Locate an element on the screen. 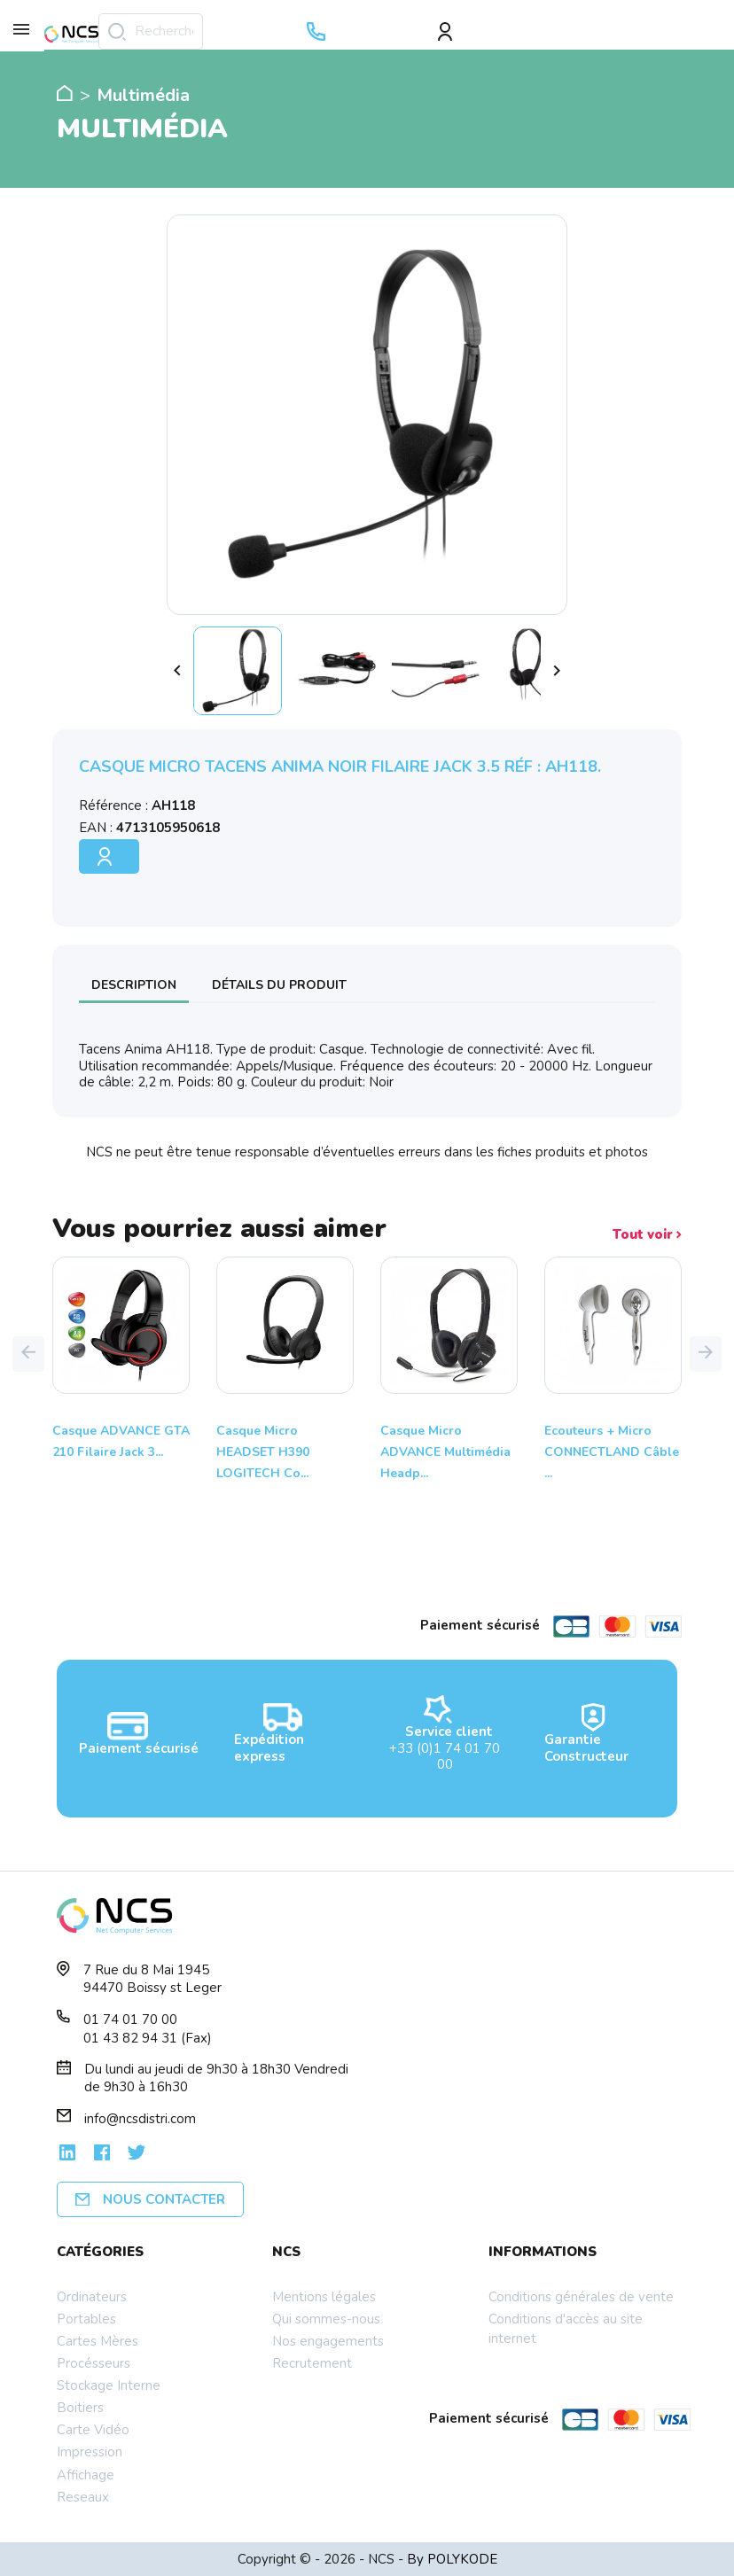 Image resolution: width=734 pixels, height=2576 pixels. Boitiers is located at coordinates (80, 2407).